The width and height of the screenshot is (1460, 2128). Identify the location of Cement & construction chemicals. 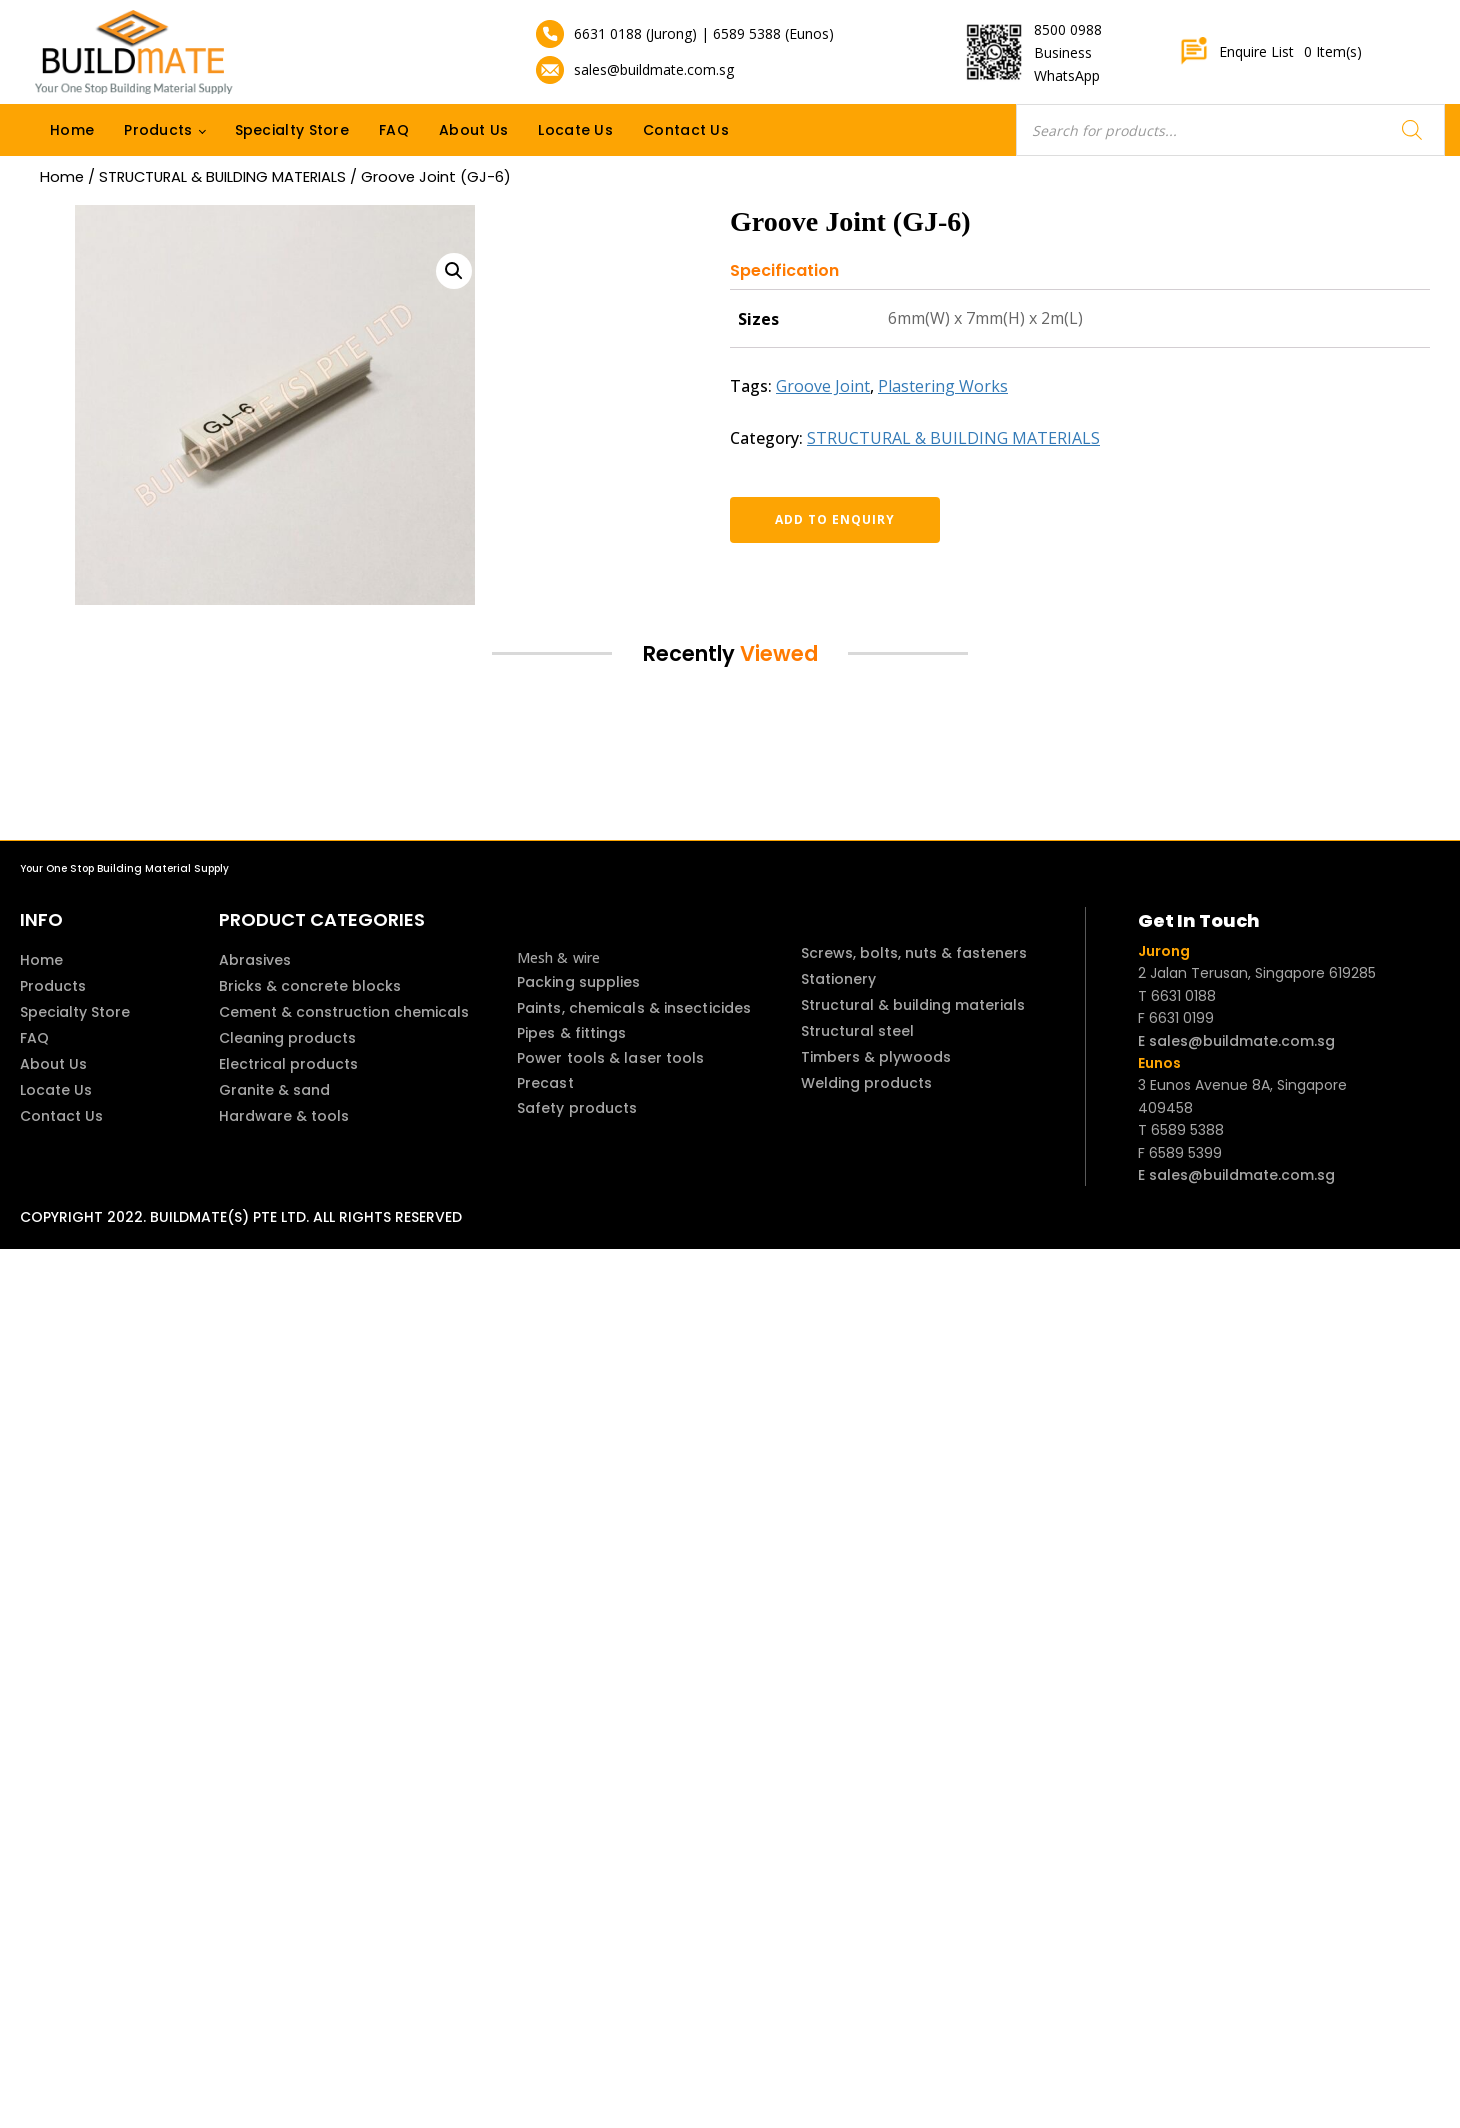
(344, 1012).